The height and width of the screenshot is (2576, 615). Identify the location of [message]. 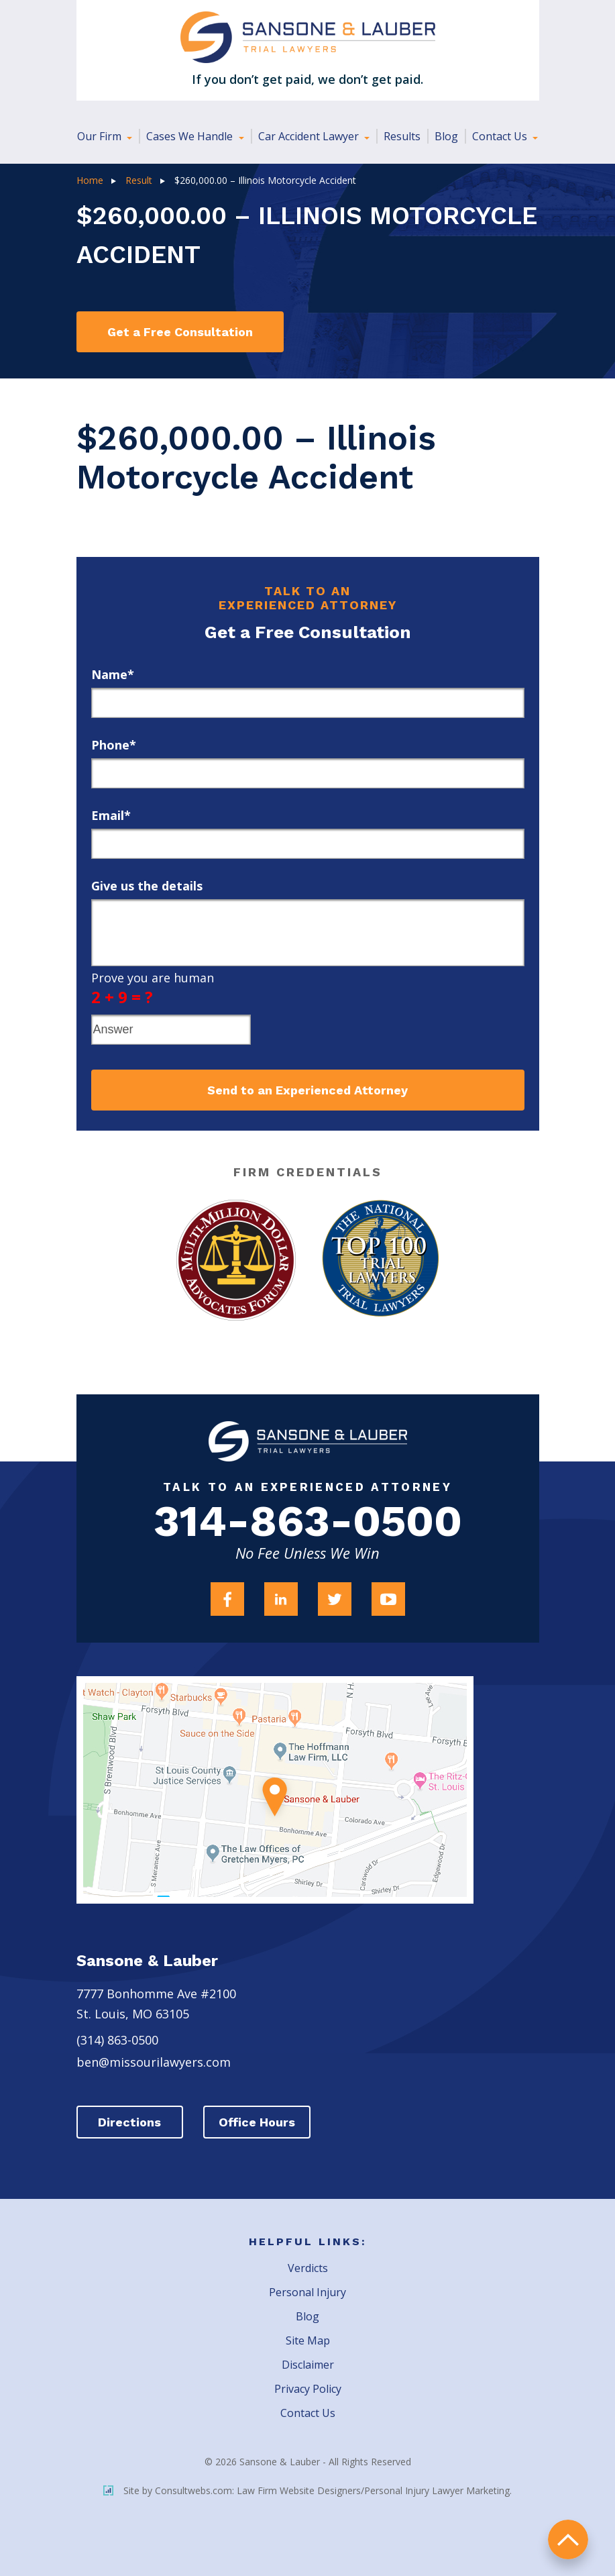
(307, 932).